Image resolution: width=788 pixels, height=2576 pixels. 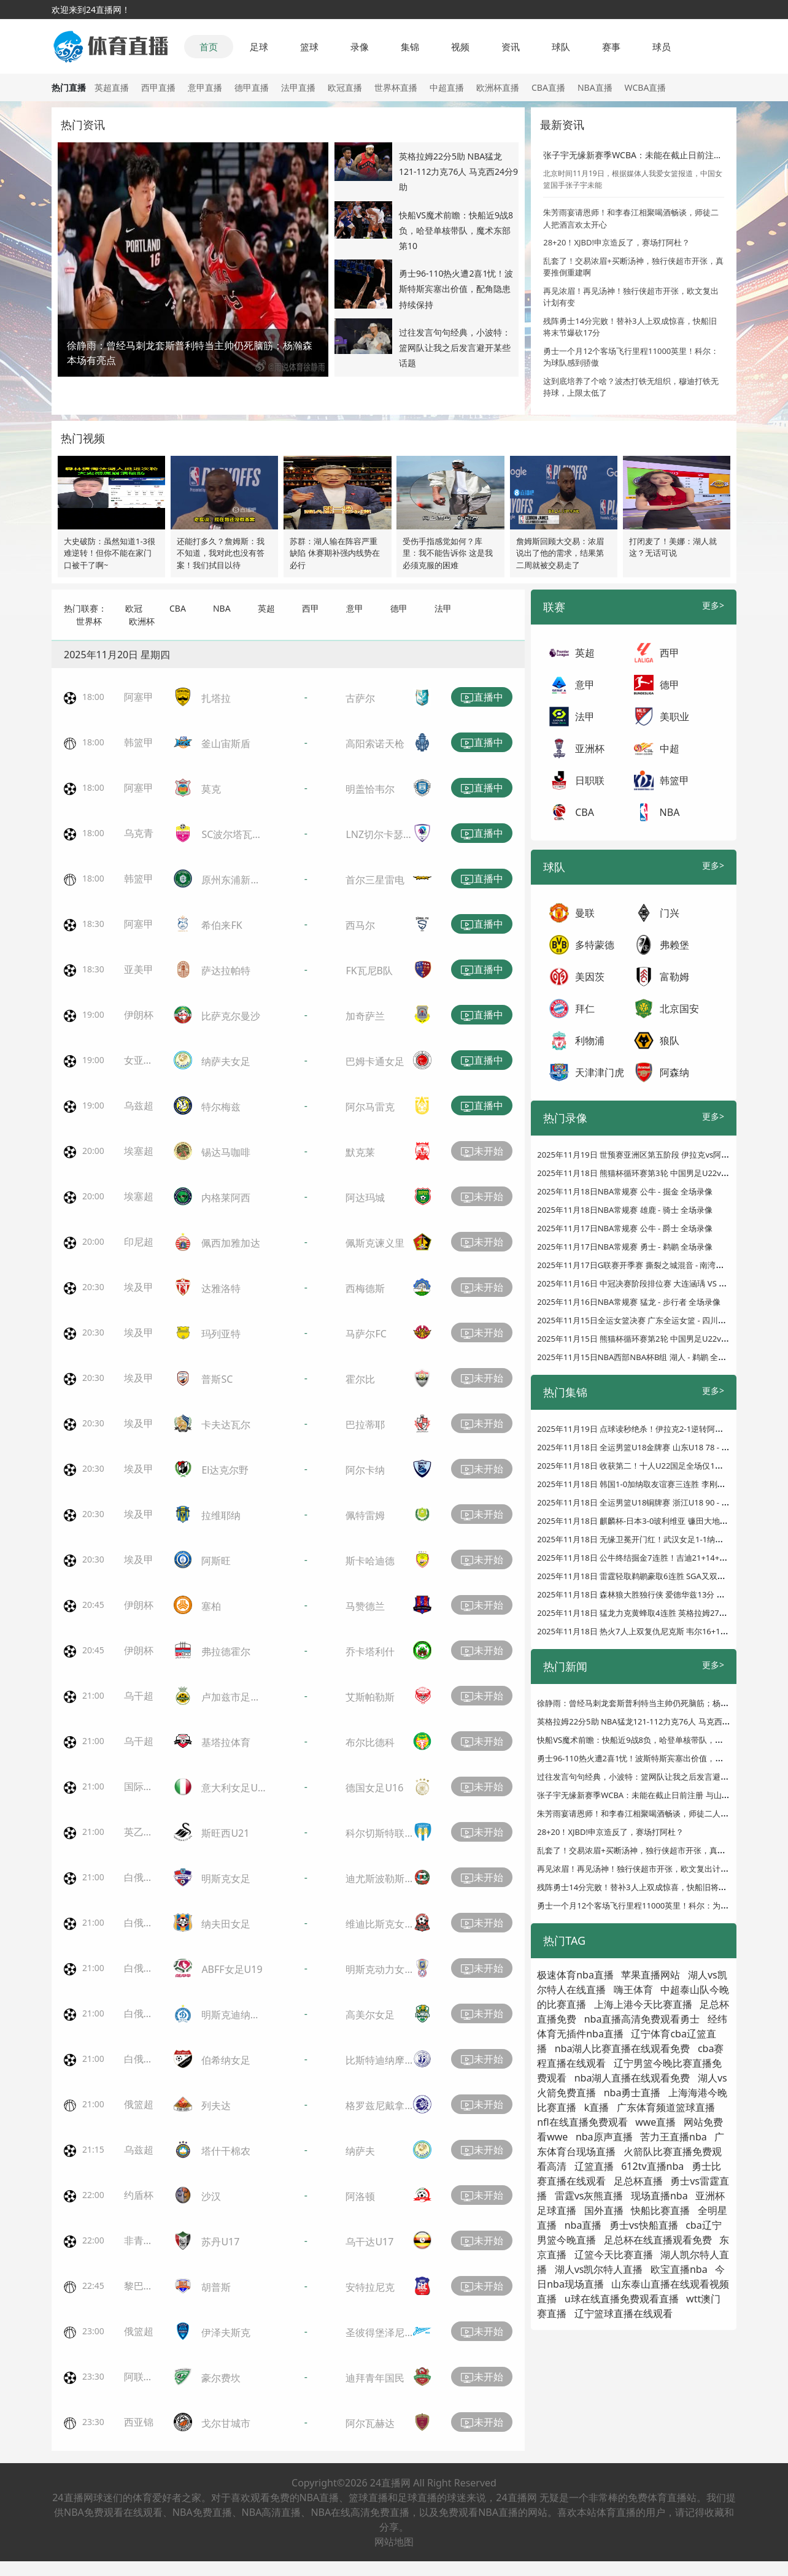 What do you see at coordinates (138, 833) in the screenshot?
I see `乌克青` at bounding box center [138, 833].